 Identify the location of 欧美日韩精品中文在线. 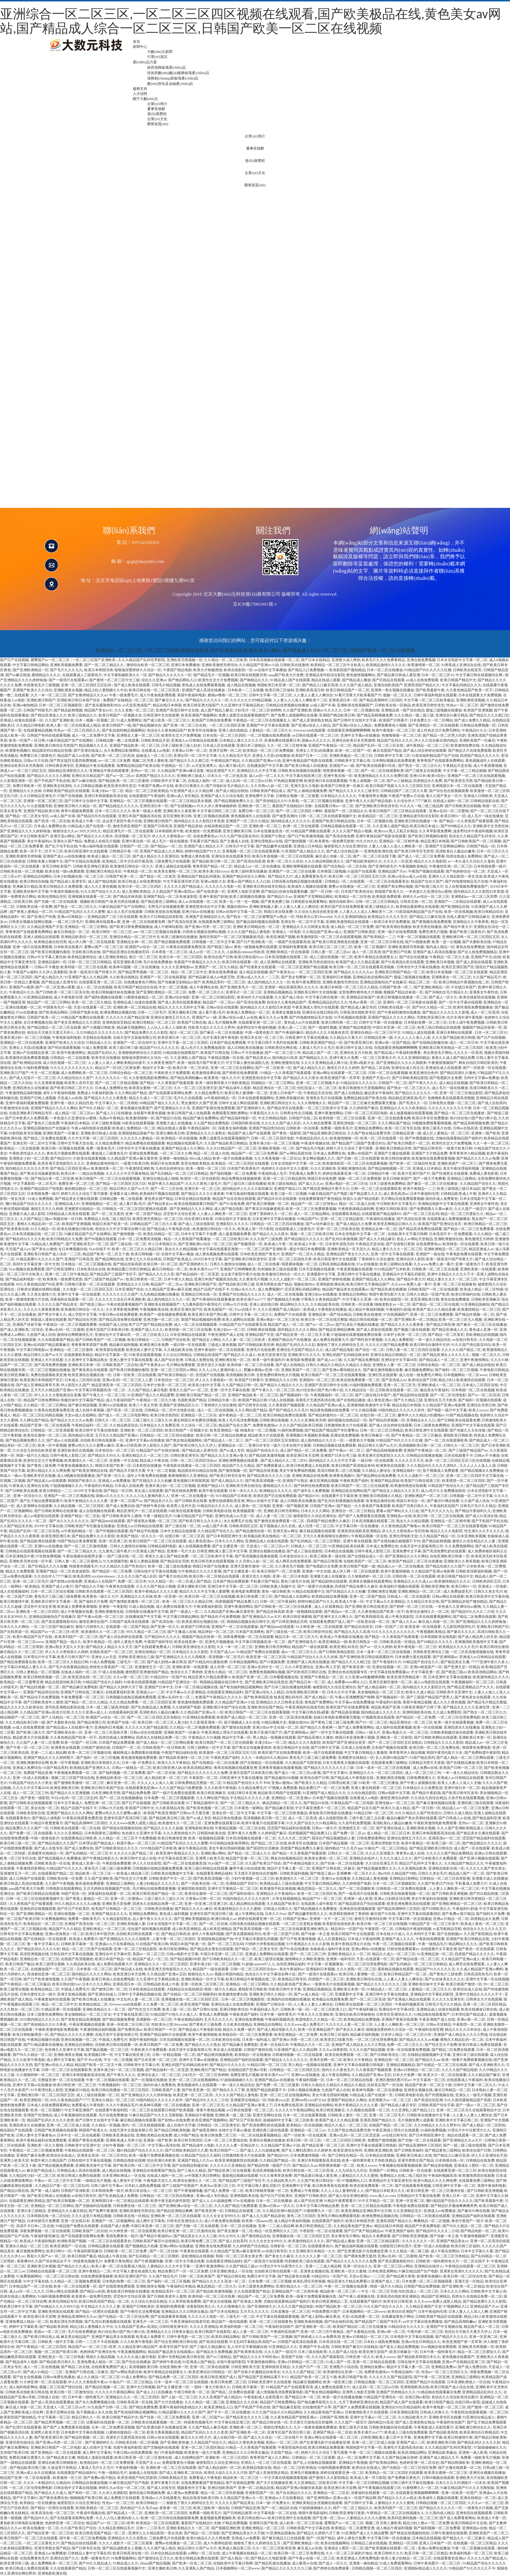
(291, 1747).